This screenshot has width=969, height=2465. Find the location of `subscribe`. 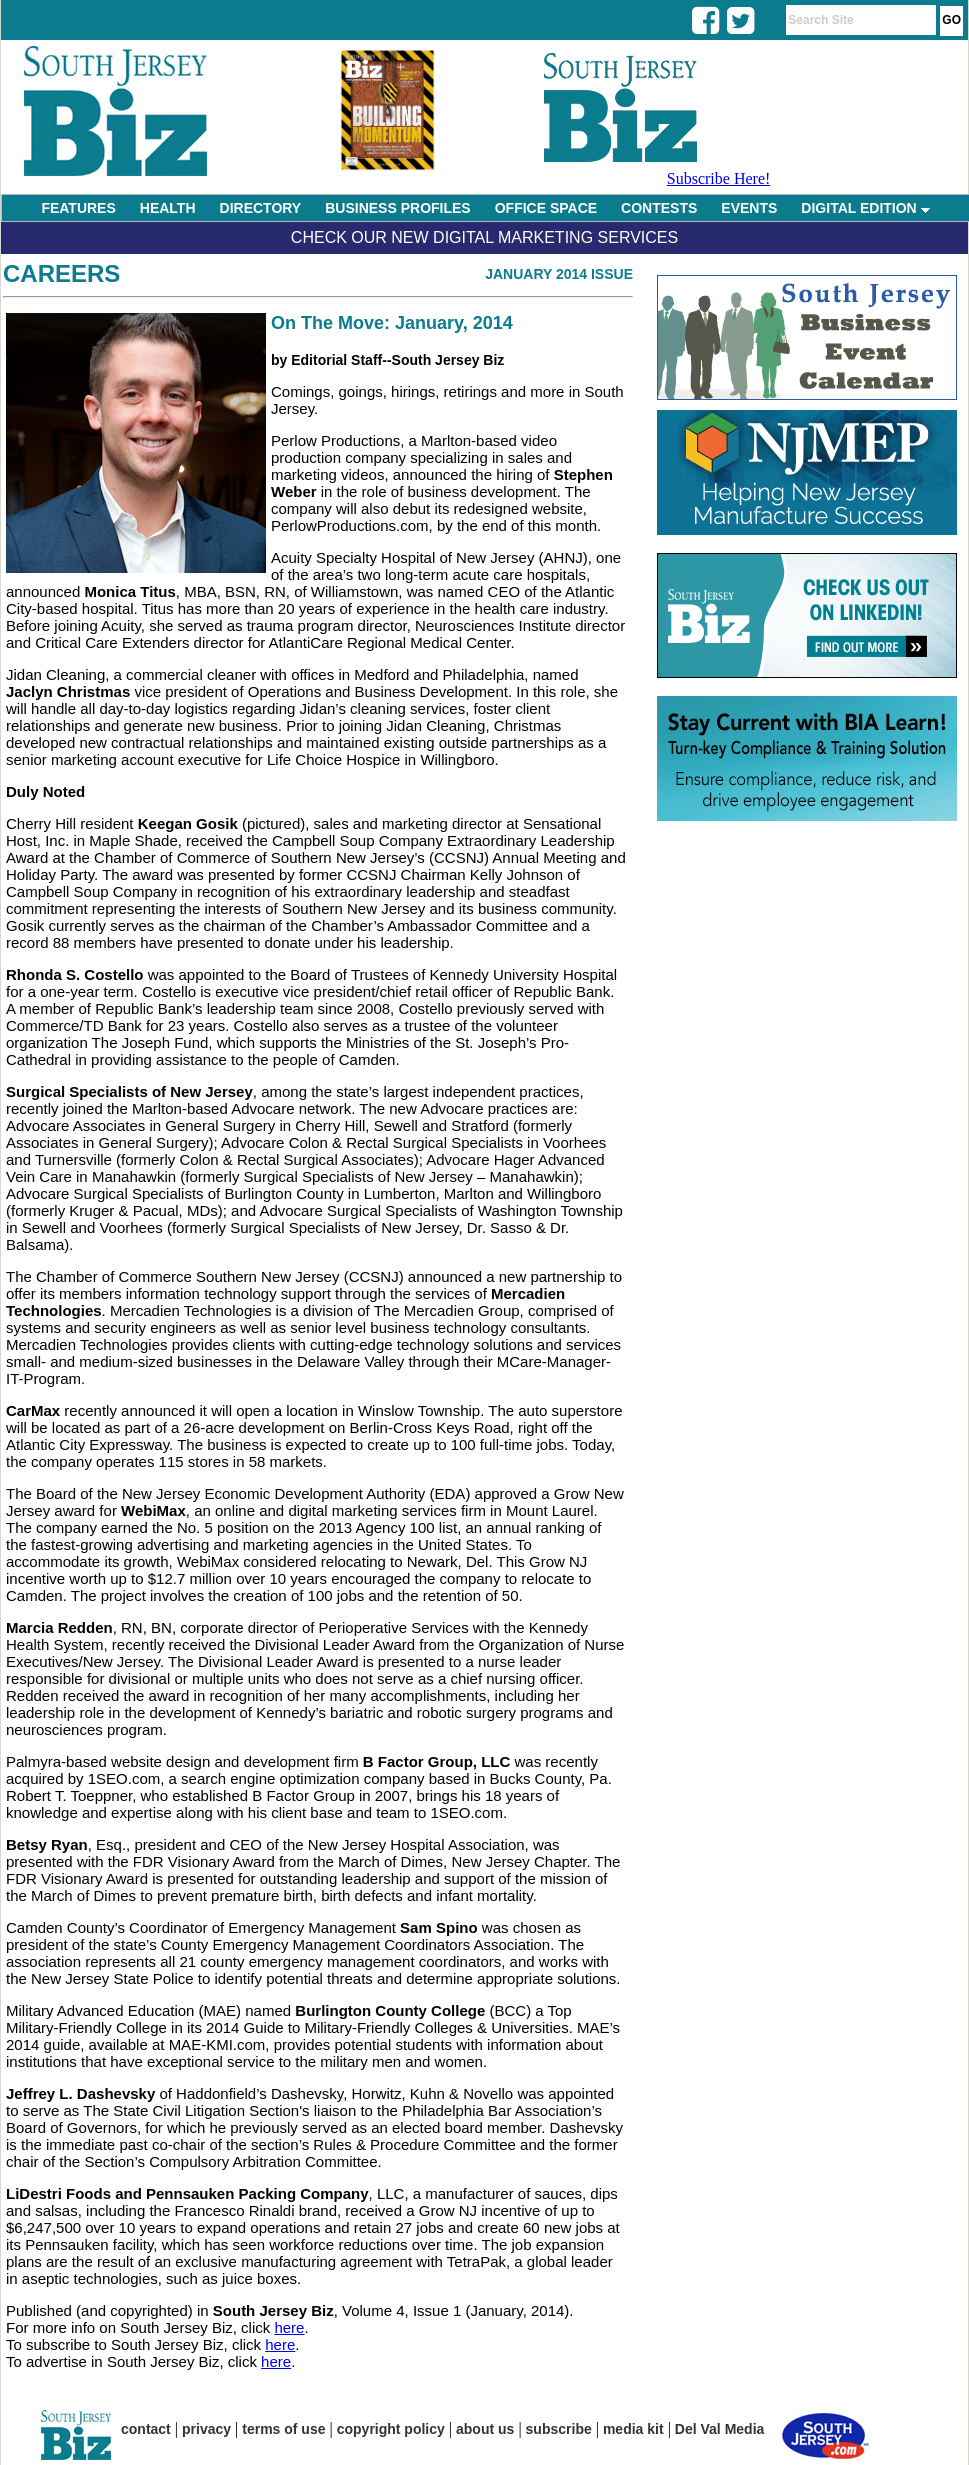

subscribe is located at coordinates (559, 2429).